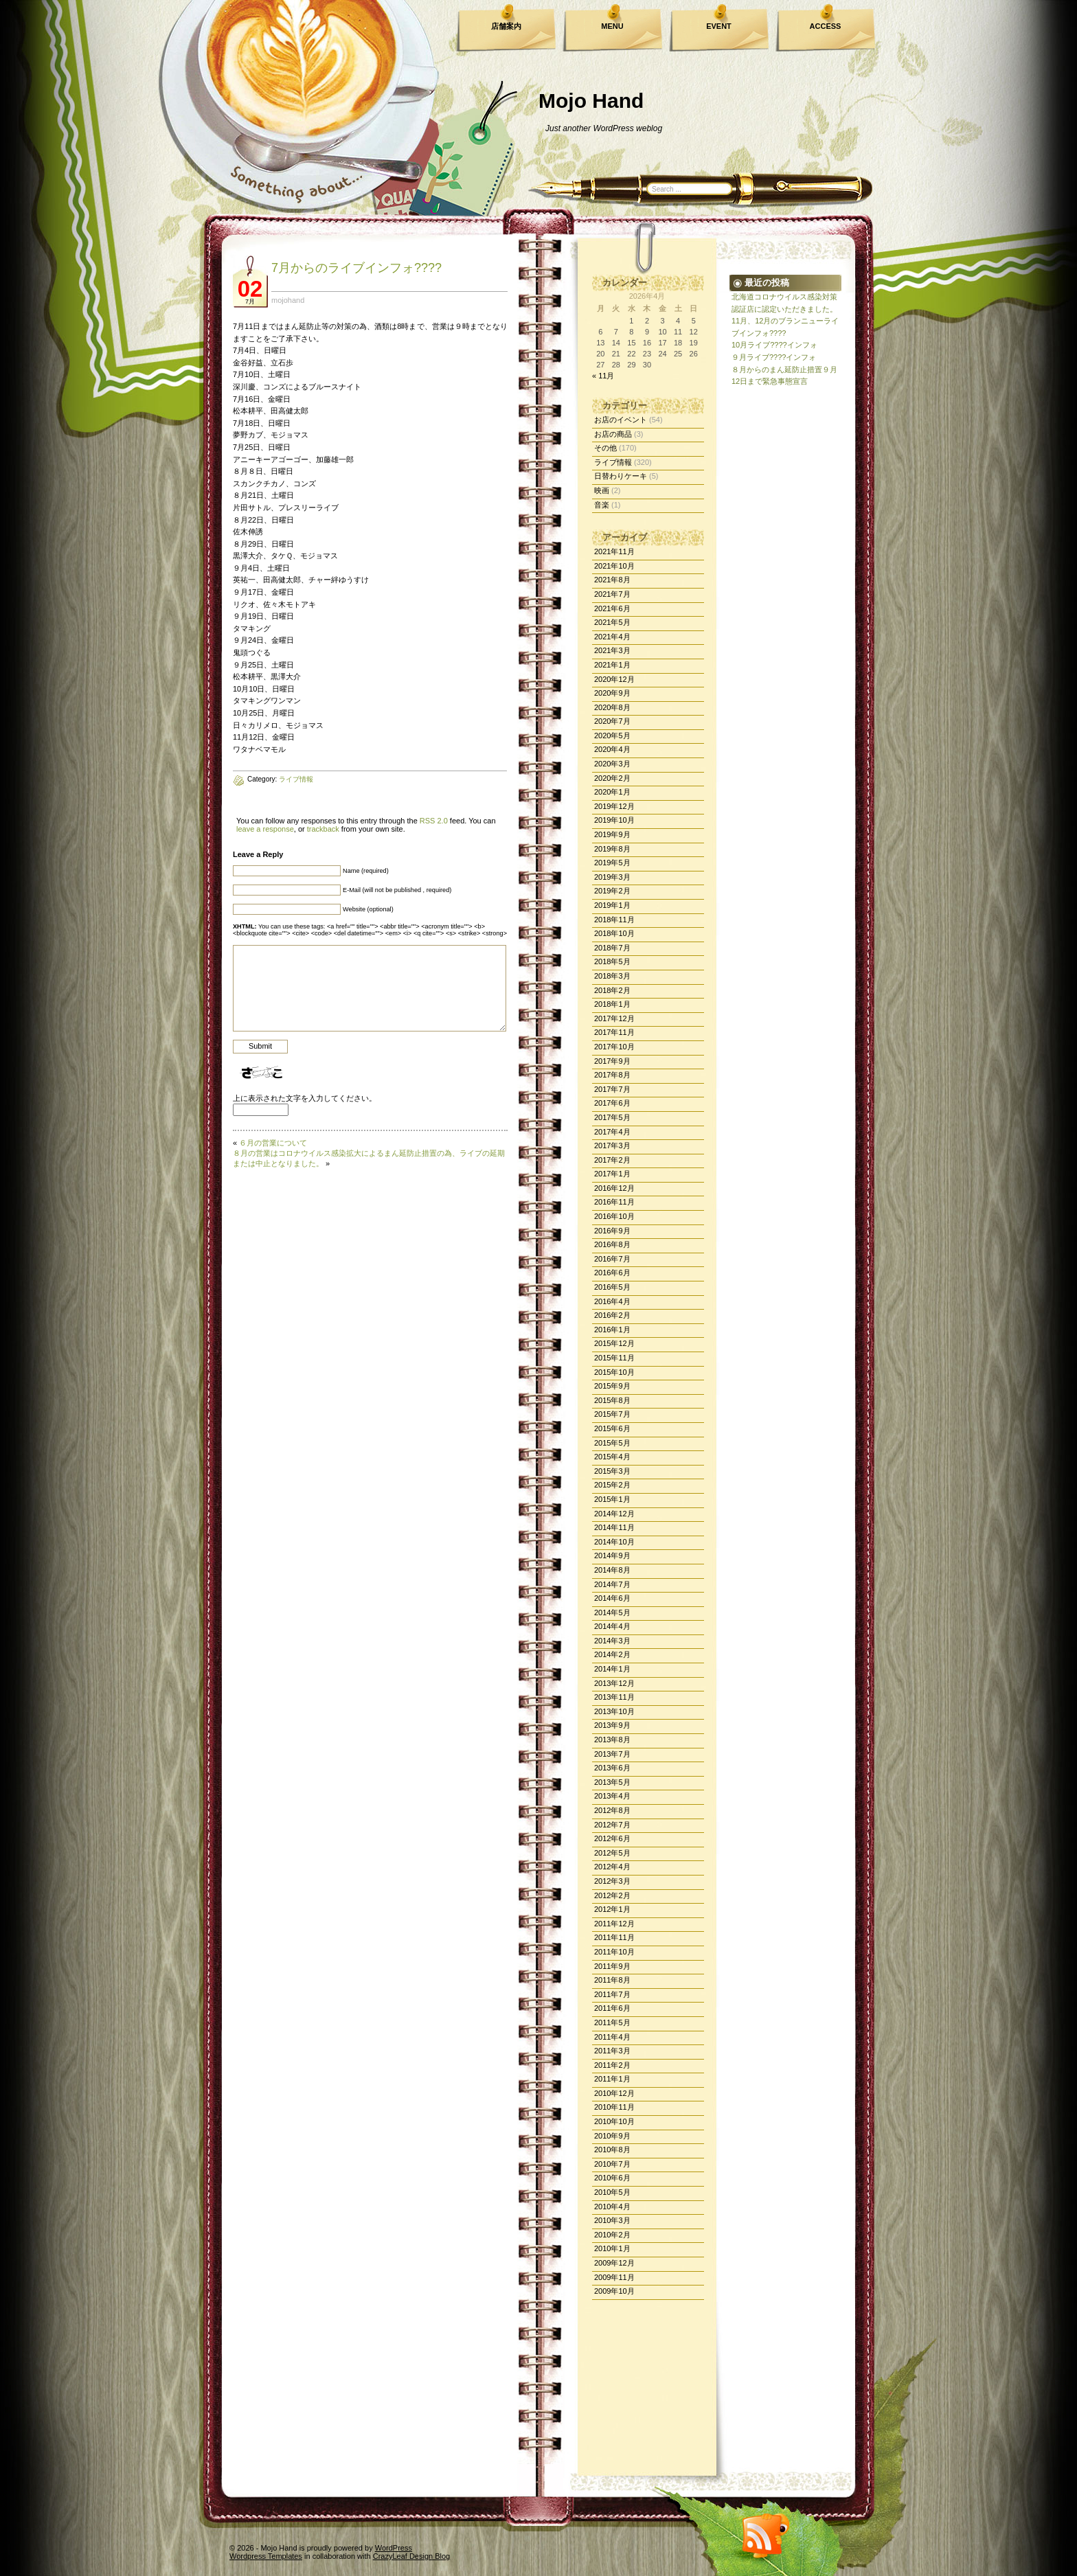 The width and height of the screenshot is (1077, 2576). What do you see at coordinates (612, 792) in the screenshot?
I see `2020年1月` at bounding box center [612, 792].